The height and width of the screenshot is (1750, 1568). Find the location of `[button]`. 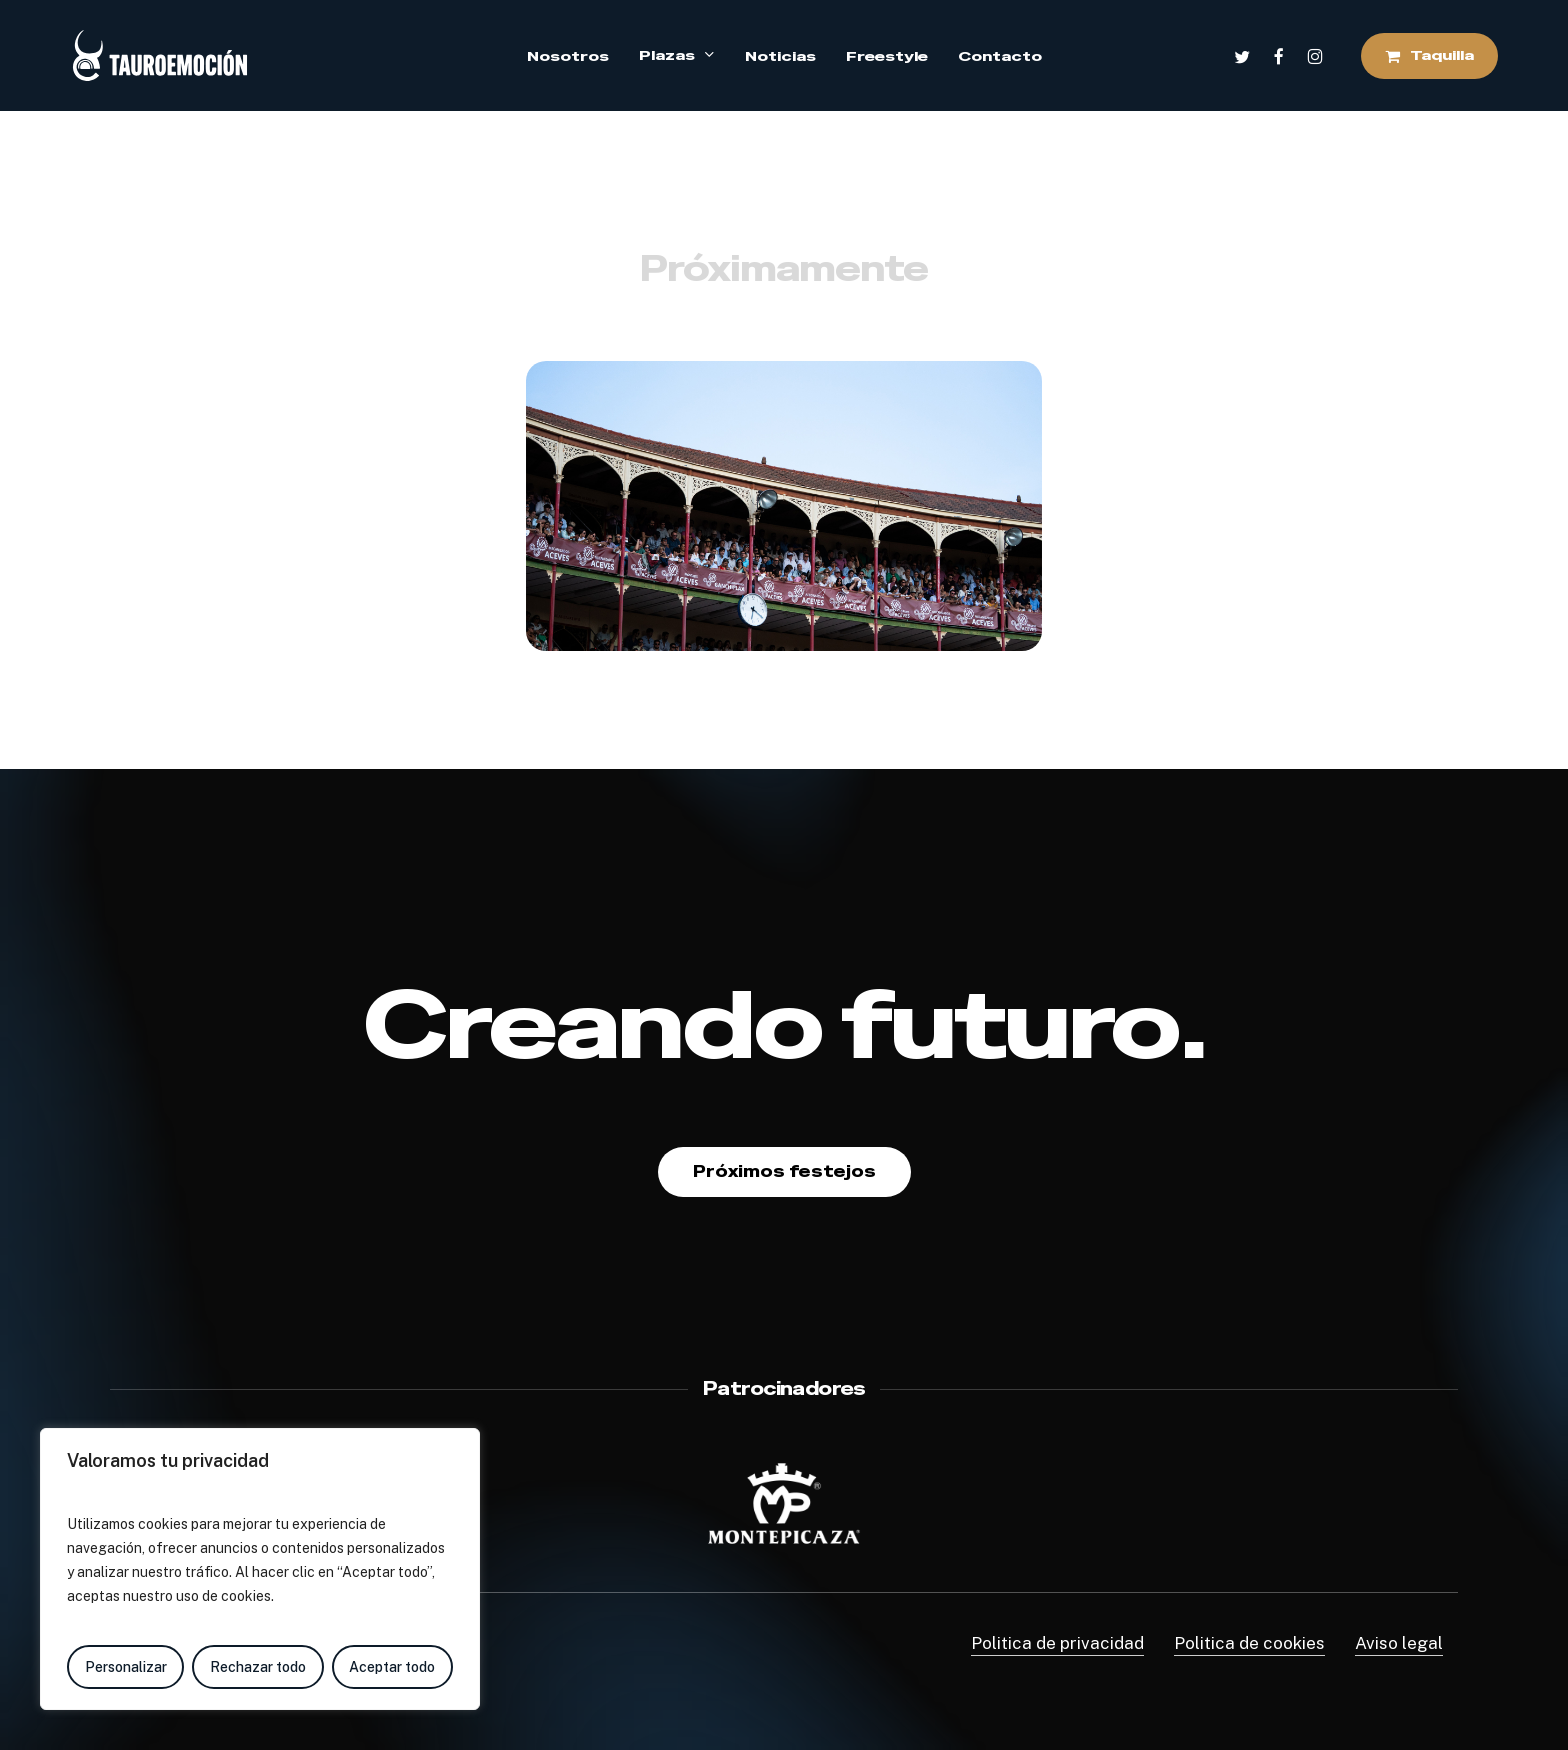

[button] is located at coordinates (784, 1172).